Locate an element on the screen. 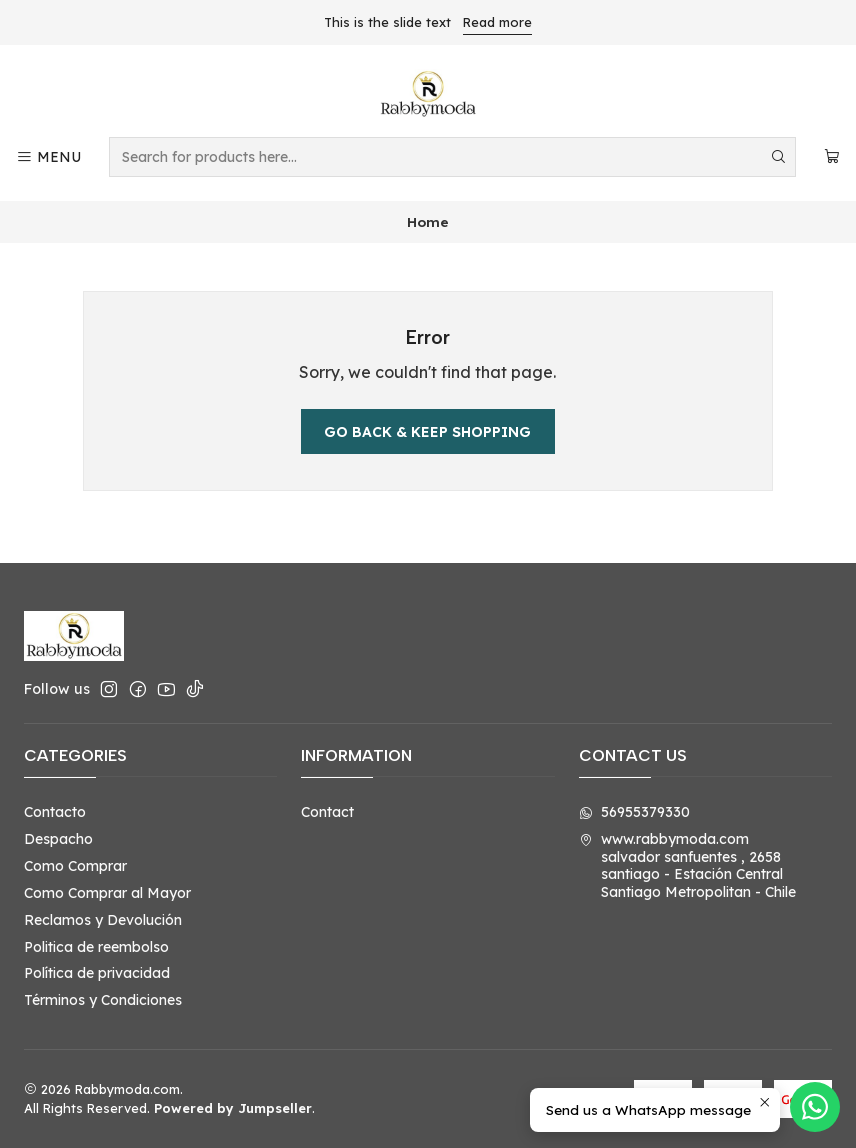 This screenshot has height=1148, width=856. Contact is located at coordinates (327, 812).